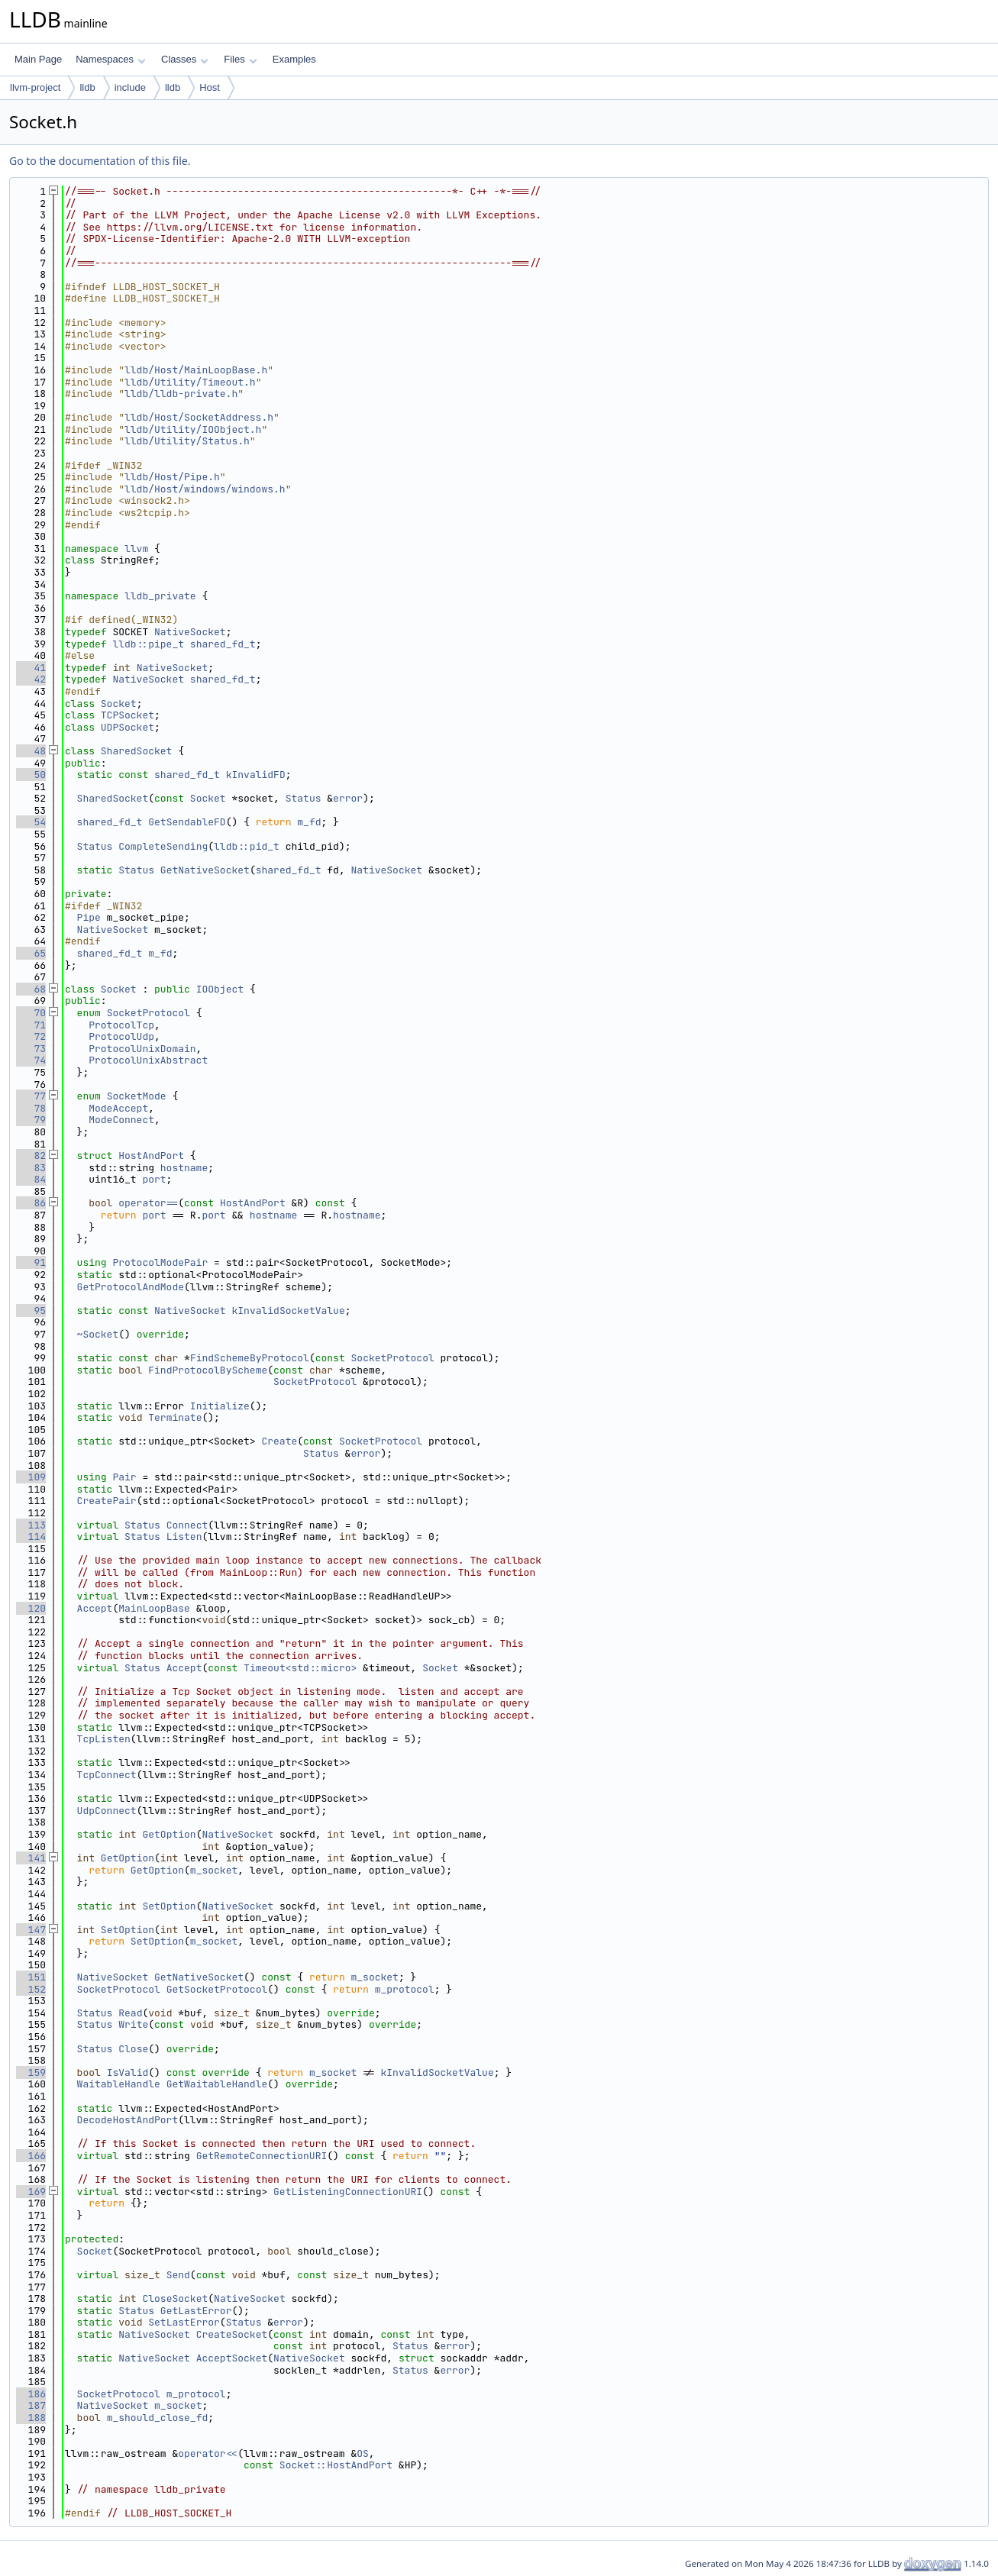 The height and width of the screenshot is (2576, 998). Describe the element at coordinates (136, 548) in the screenshot. I see `llvm` at that location.